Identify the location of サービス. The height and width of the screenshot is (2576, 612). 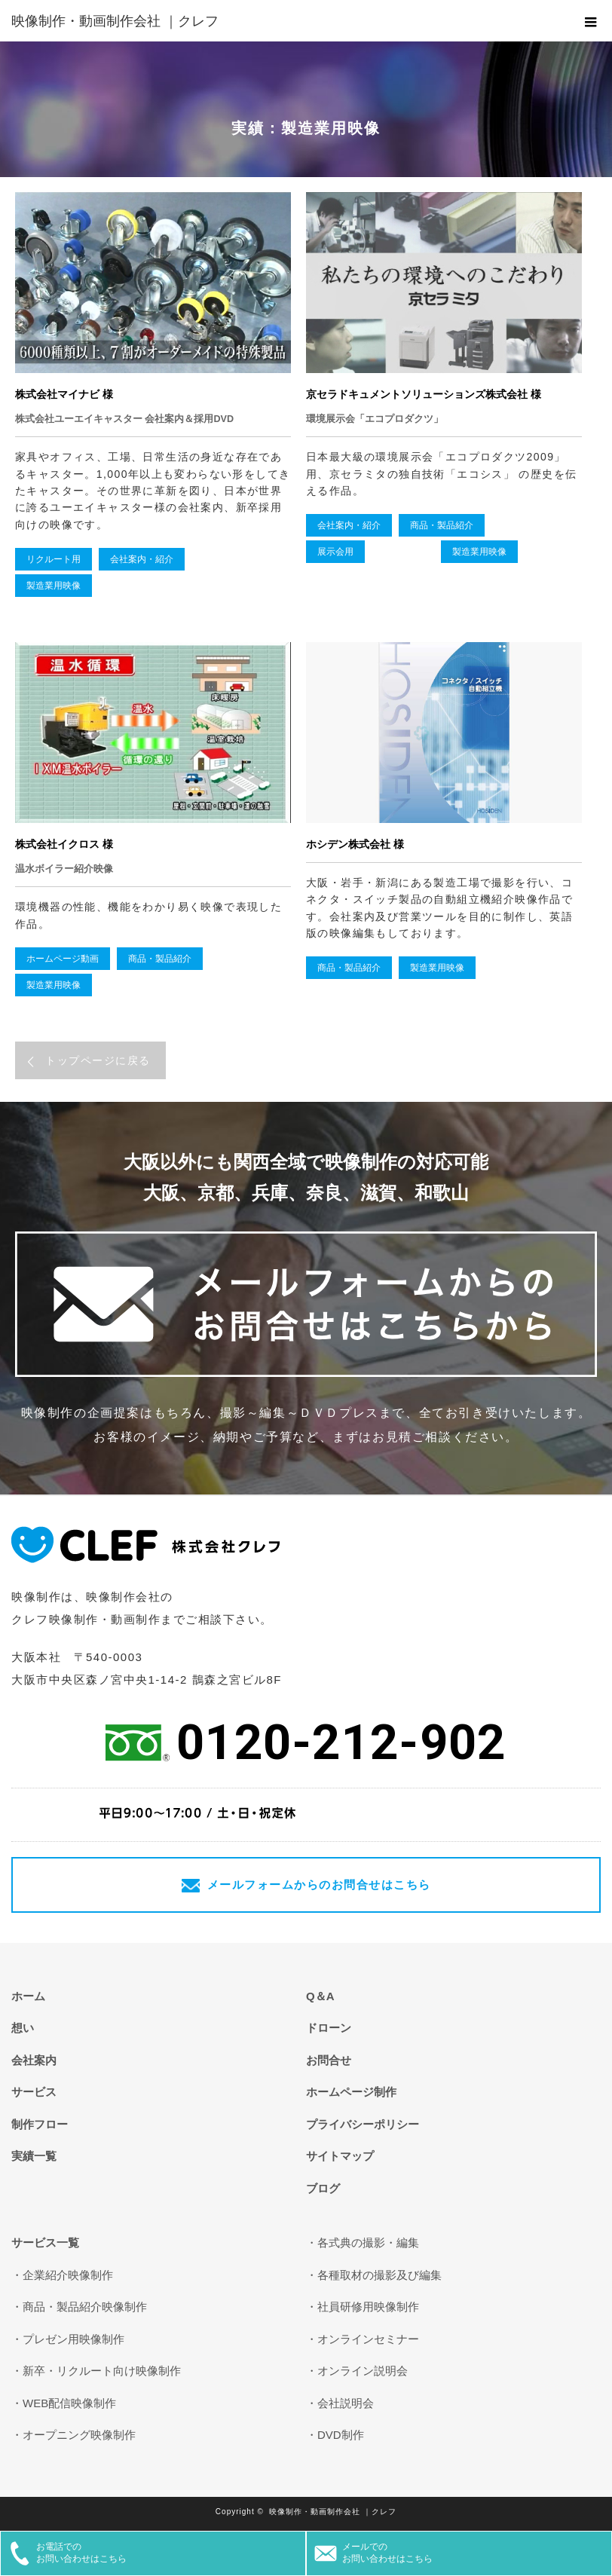
(34, 2091).